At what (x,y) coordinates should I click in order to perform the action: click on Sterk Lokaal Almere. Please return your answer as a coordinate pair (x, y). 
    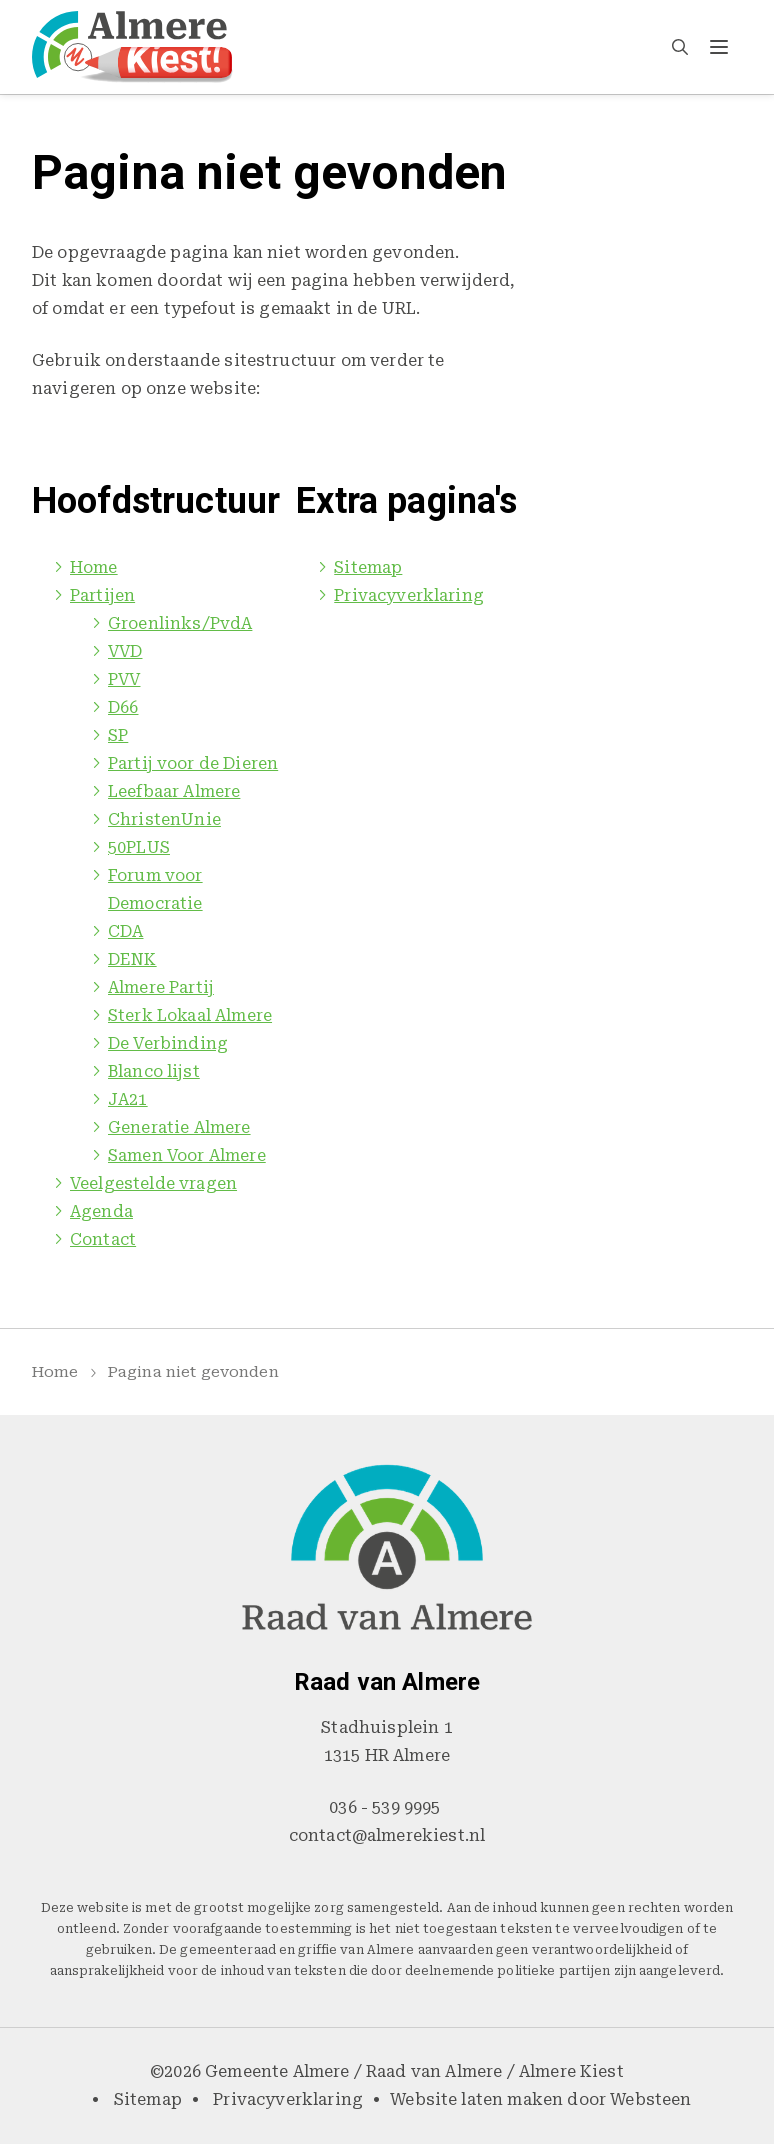
    Looking at the image, I should click on (190, 1015).